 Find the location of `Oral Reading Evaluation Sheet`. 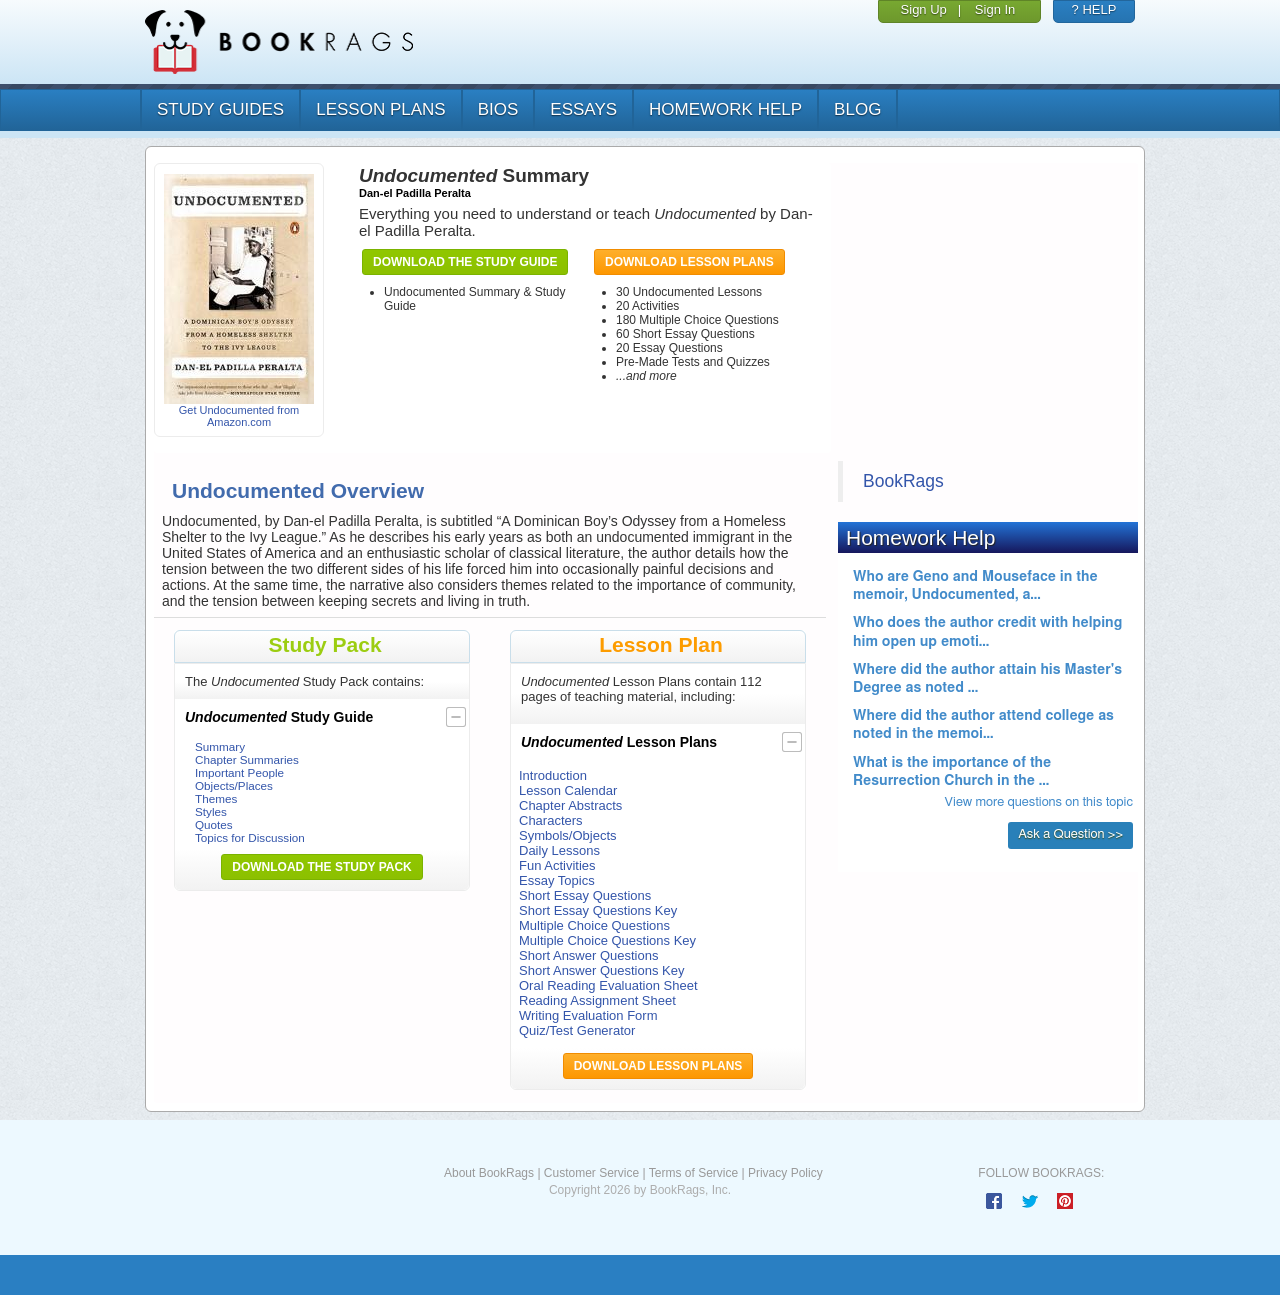

Oral Reading Evaluation Sheet is located at coordinates (608, 985).